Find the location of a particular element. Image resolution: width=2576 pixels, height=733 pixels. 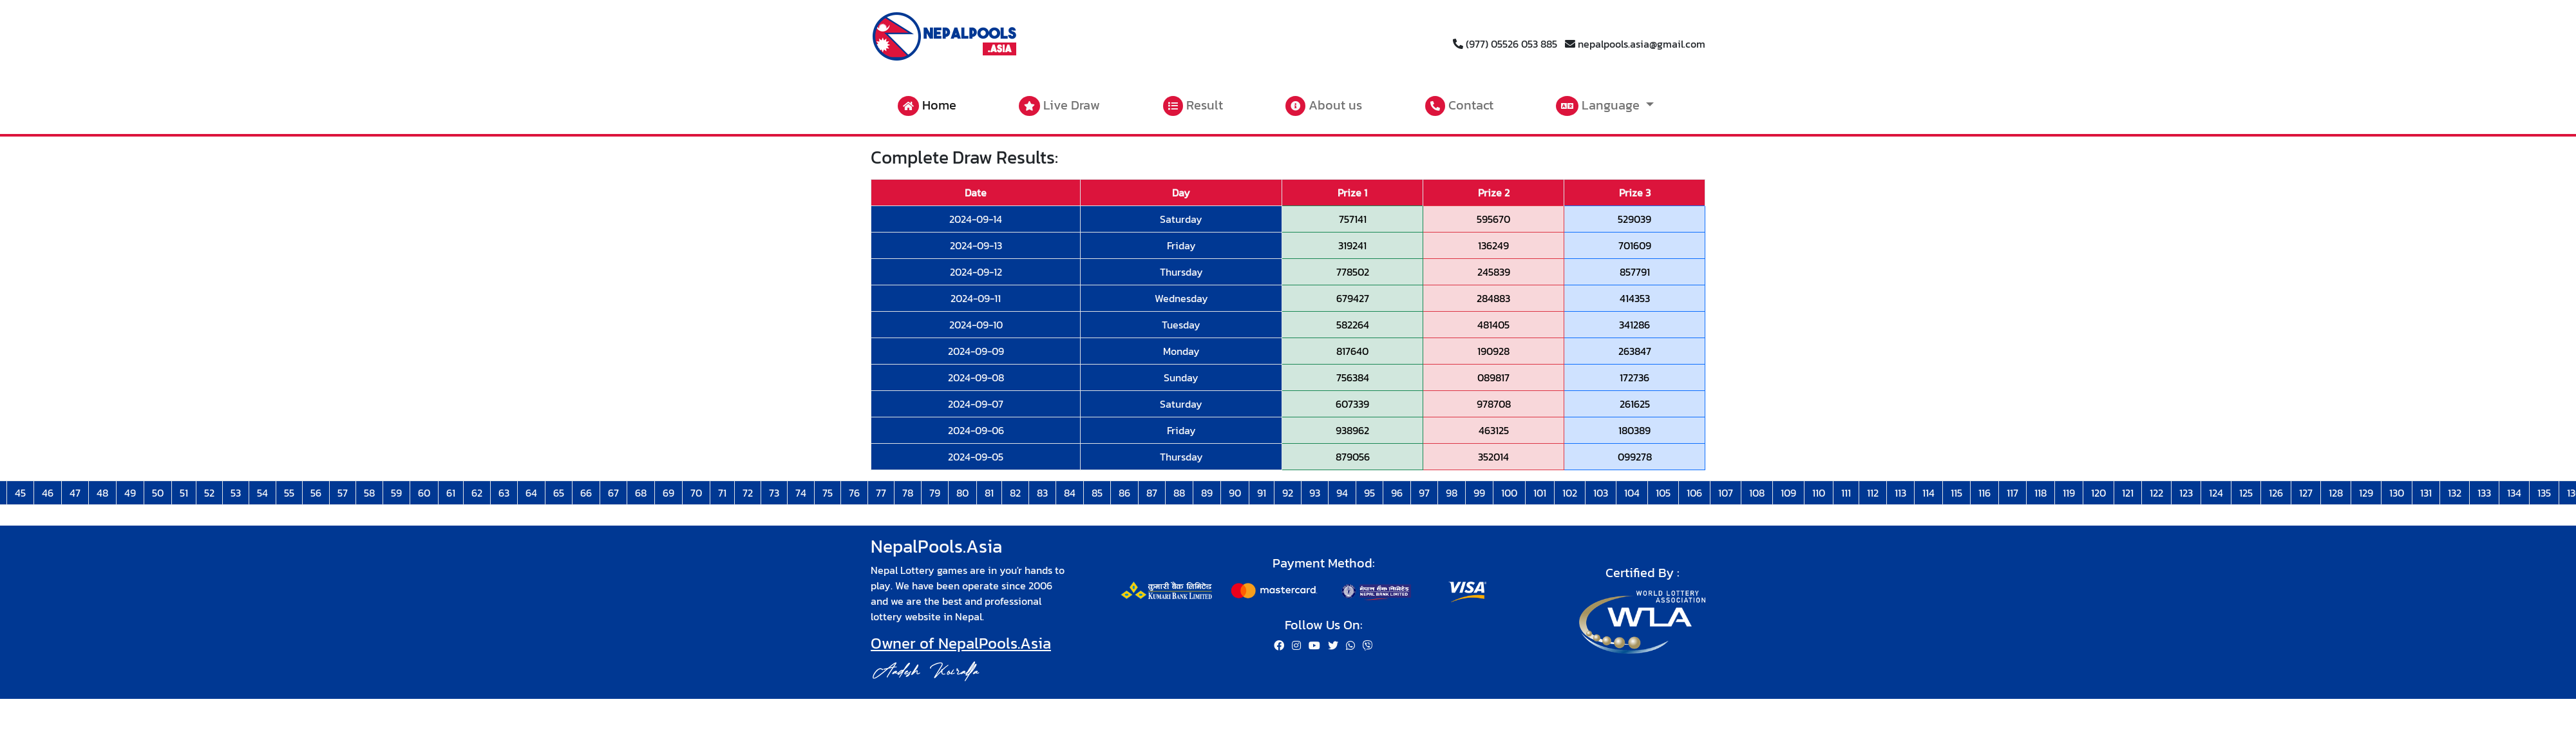

82 is located at coordinates (1015, 492).